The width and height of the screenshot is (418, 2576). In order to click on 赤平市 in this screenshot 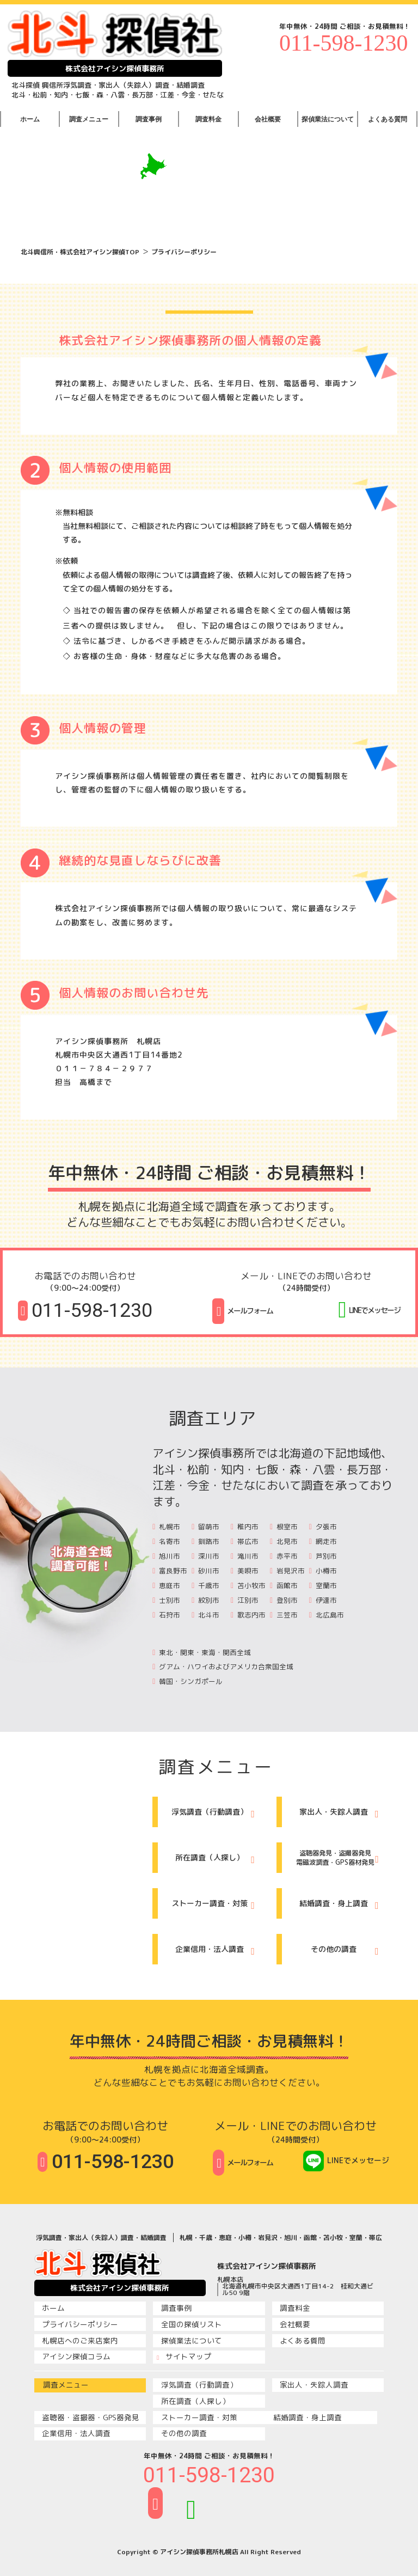, I will do `click(284, 1556)`.